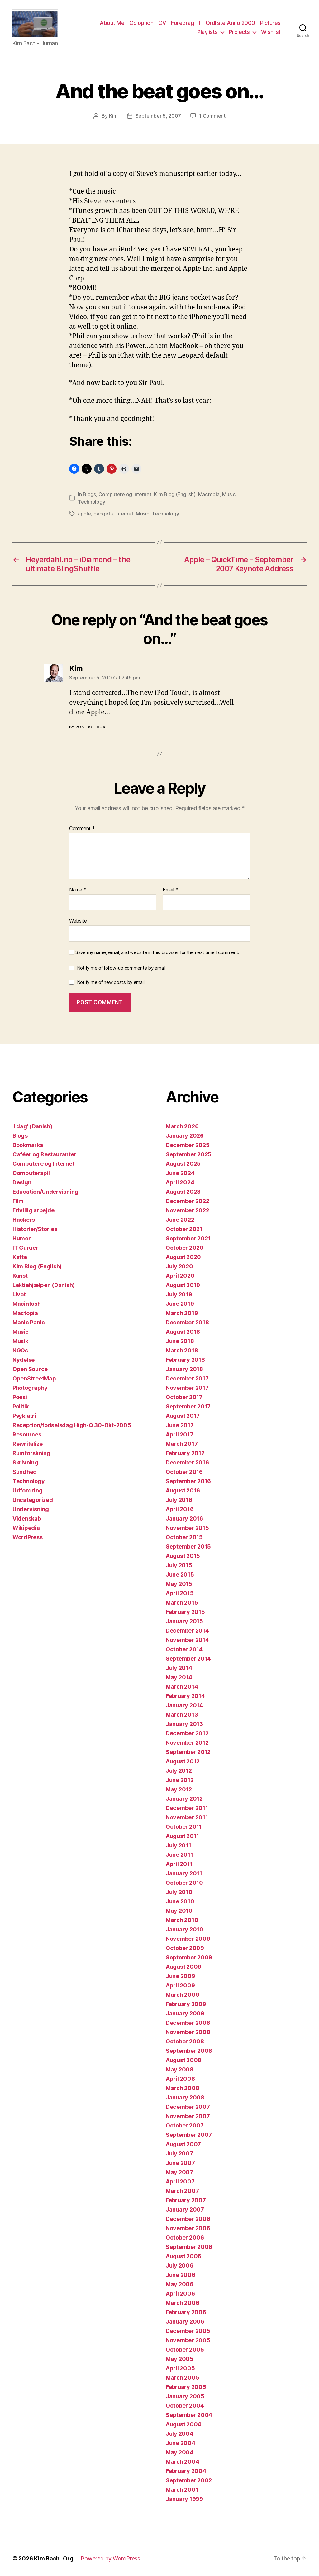 Image resolution: width=319 pixels, height=2576 pixels. Describe the element at coordinates (186, 2200) in the screenshot. I see `February 2007` at that location.